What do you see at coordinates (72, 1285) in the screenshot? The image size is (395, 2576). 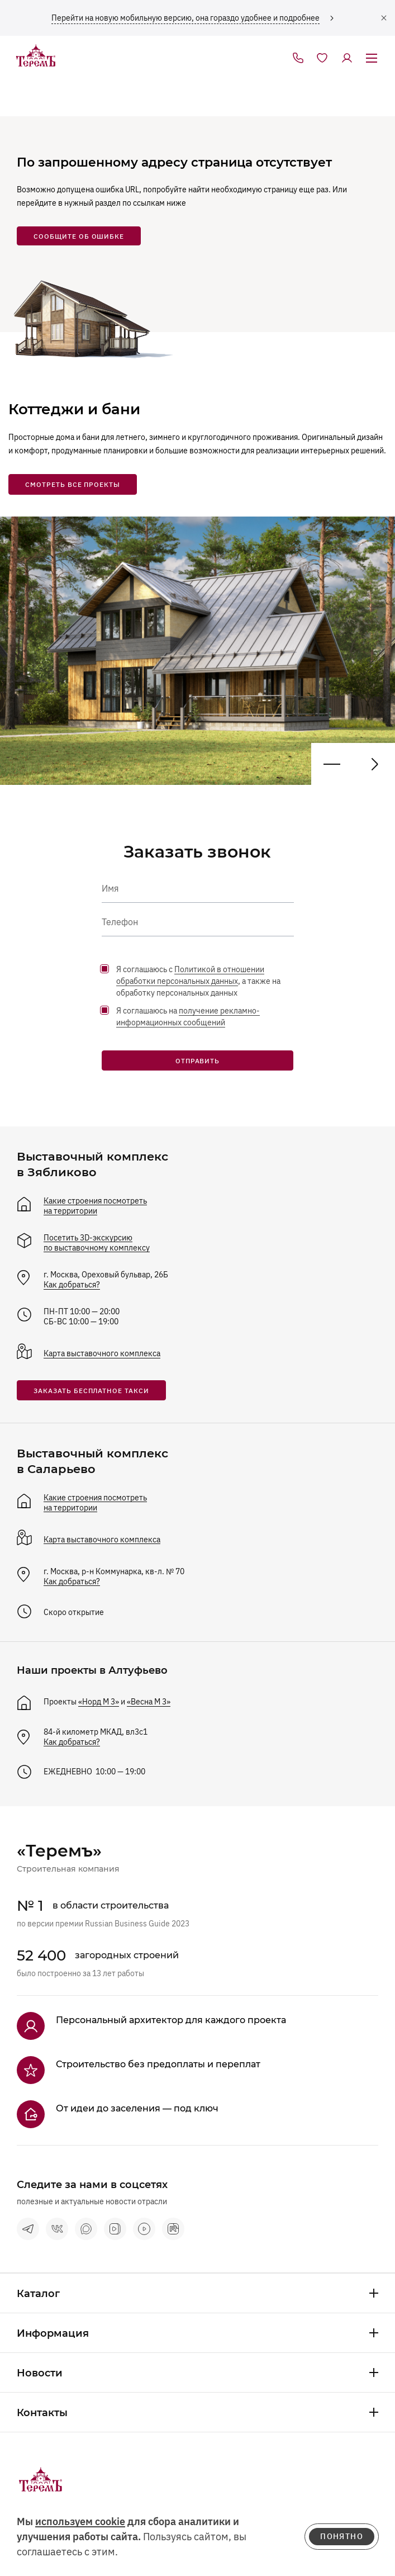 I see `Как добраться?` at bounding box center [72, 1285].